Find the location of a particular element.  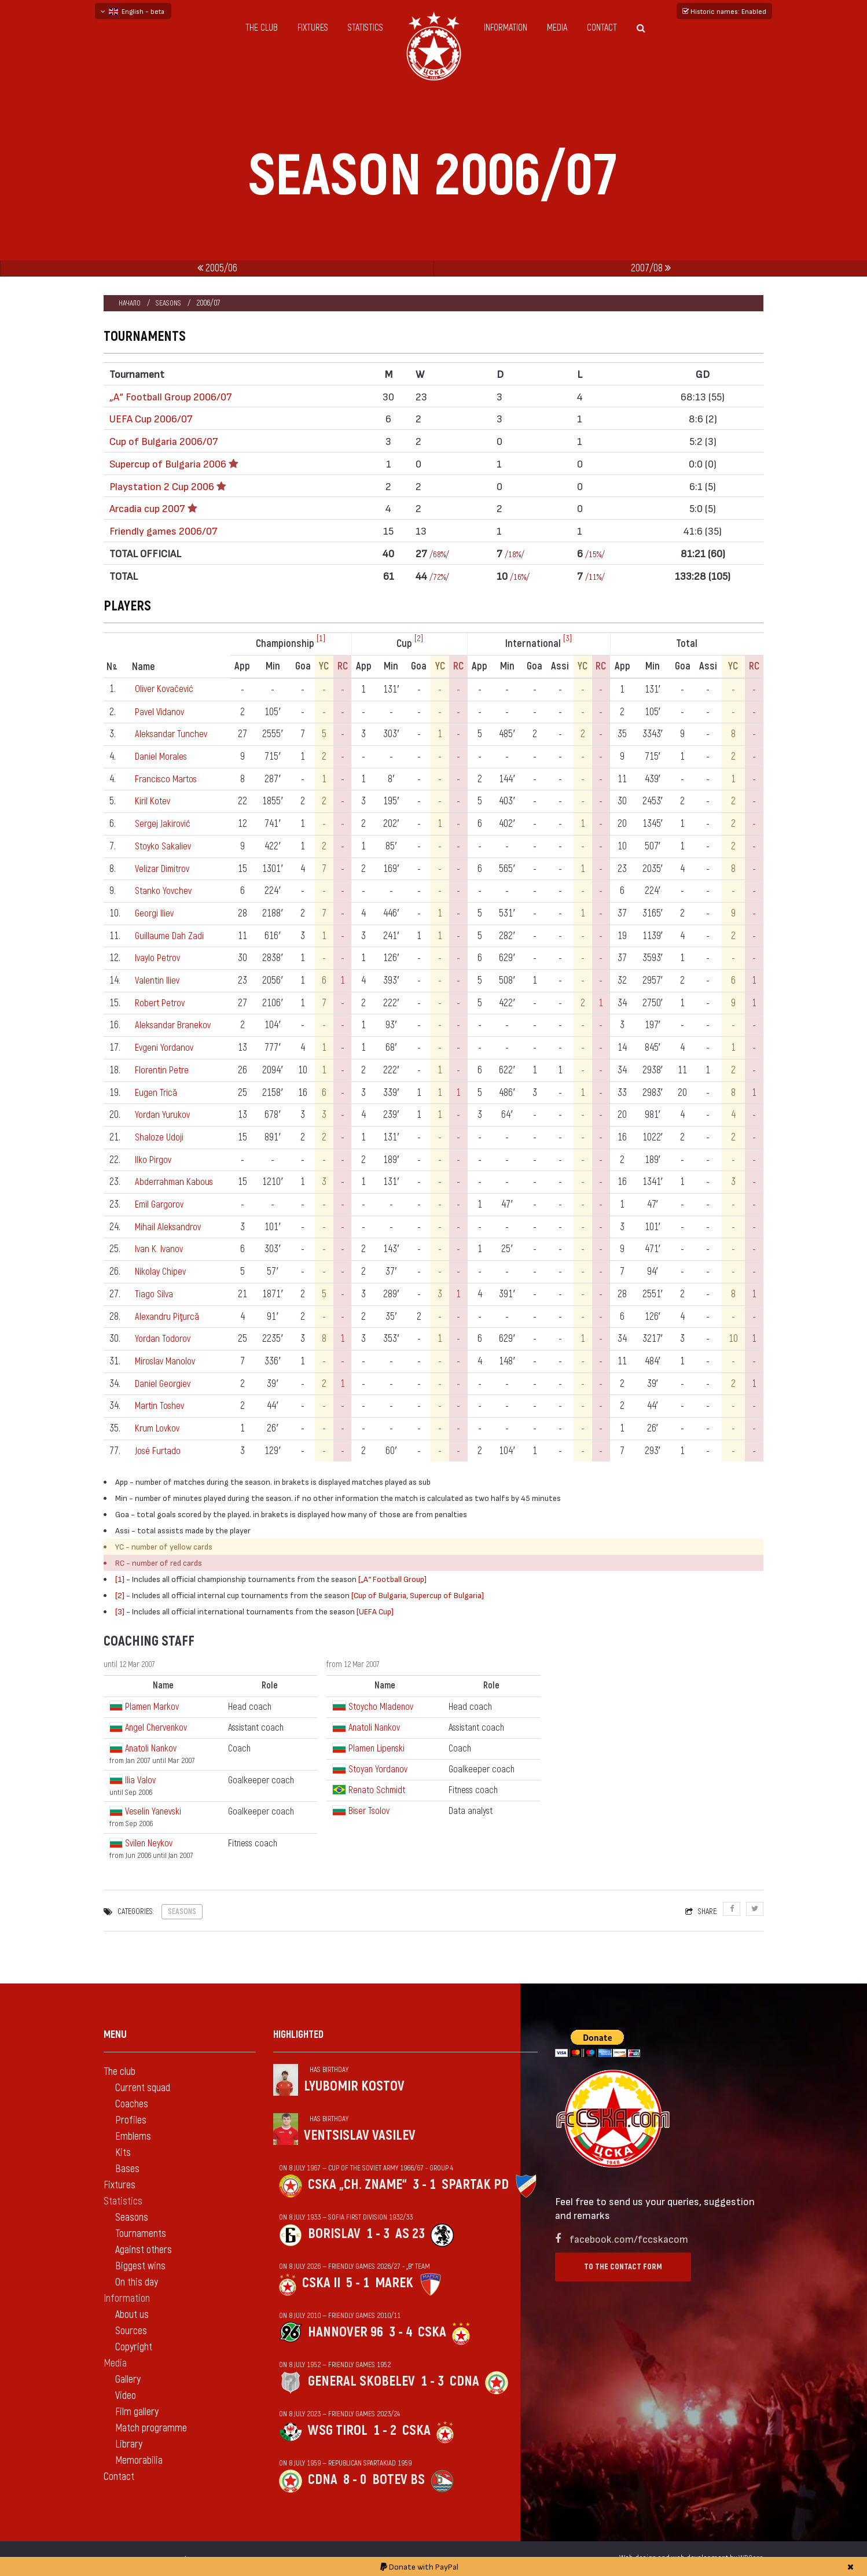

Current squad is located at coordinates (142, 2088).